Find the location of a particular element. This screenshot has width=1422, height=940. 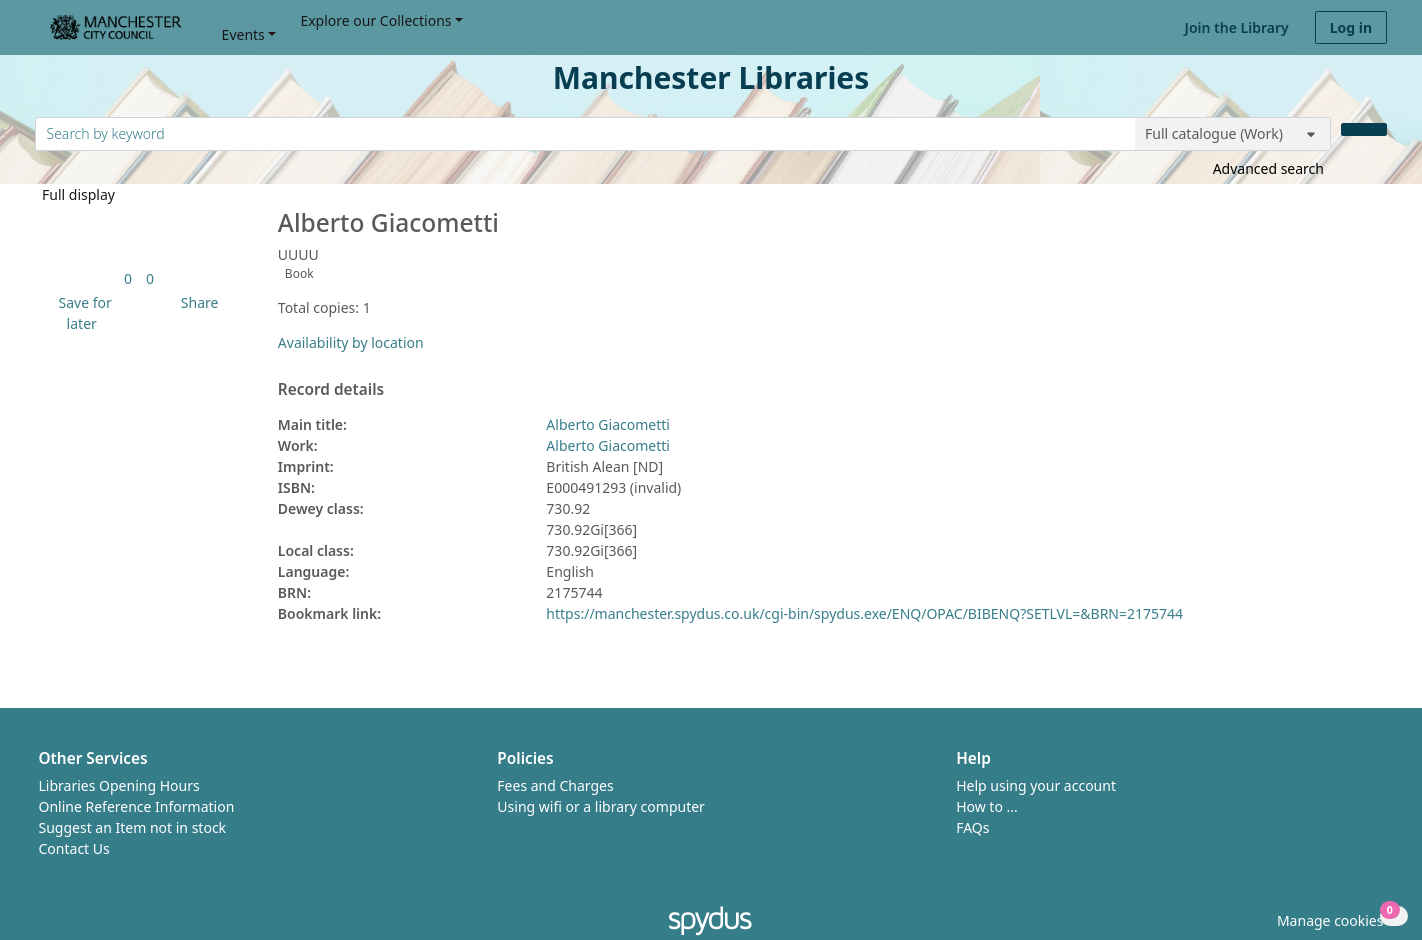

Log in is located at coordinates (1351, 27).